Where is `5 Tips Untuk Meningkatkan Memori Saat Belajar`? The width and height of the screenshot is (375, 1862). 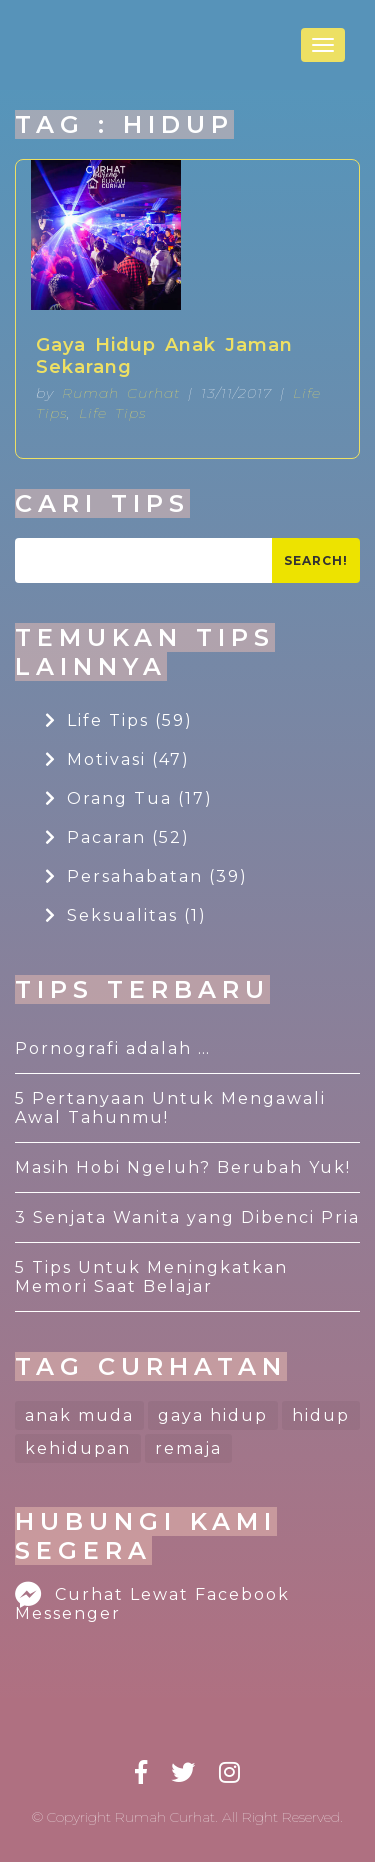 5 Tips Untuk Meningkatkan Memori Saat Belajar is located at coordinates (151, 1277).